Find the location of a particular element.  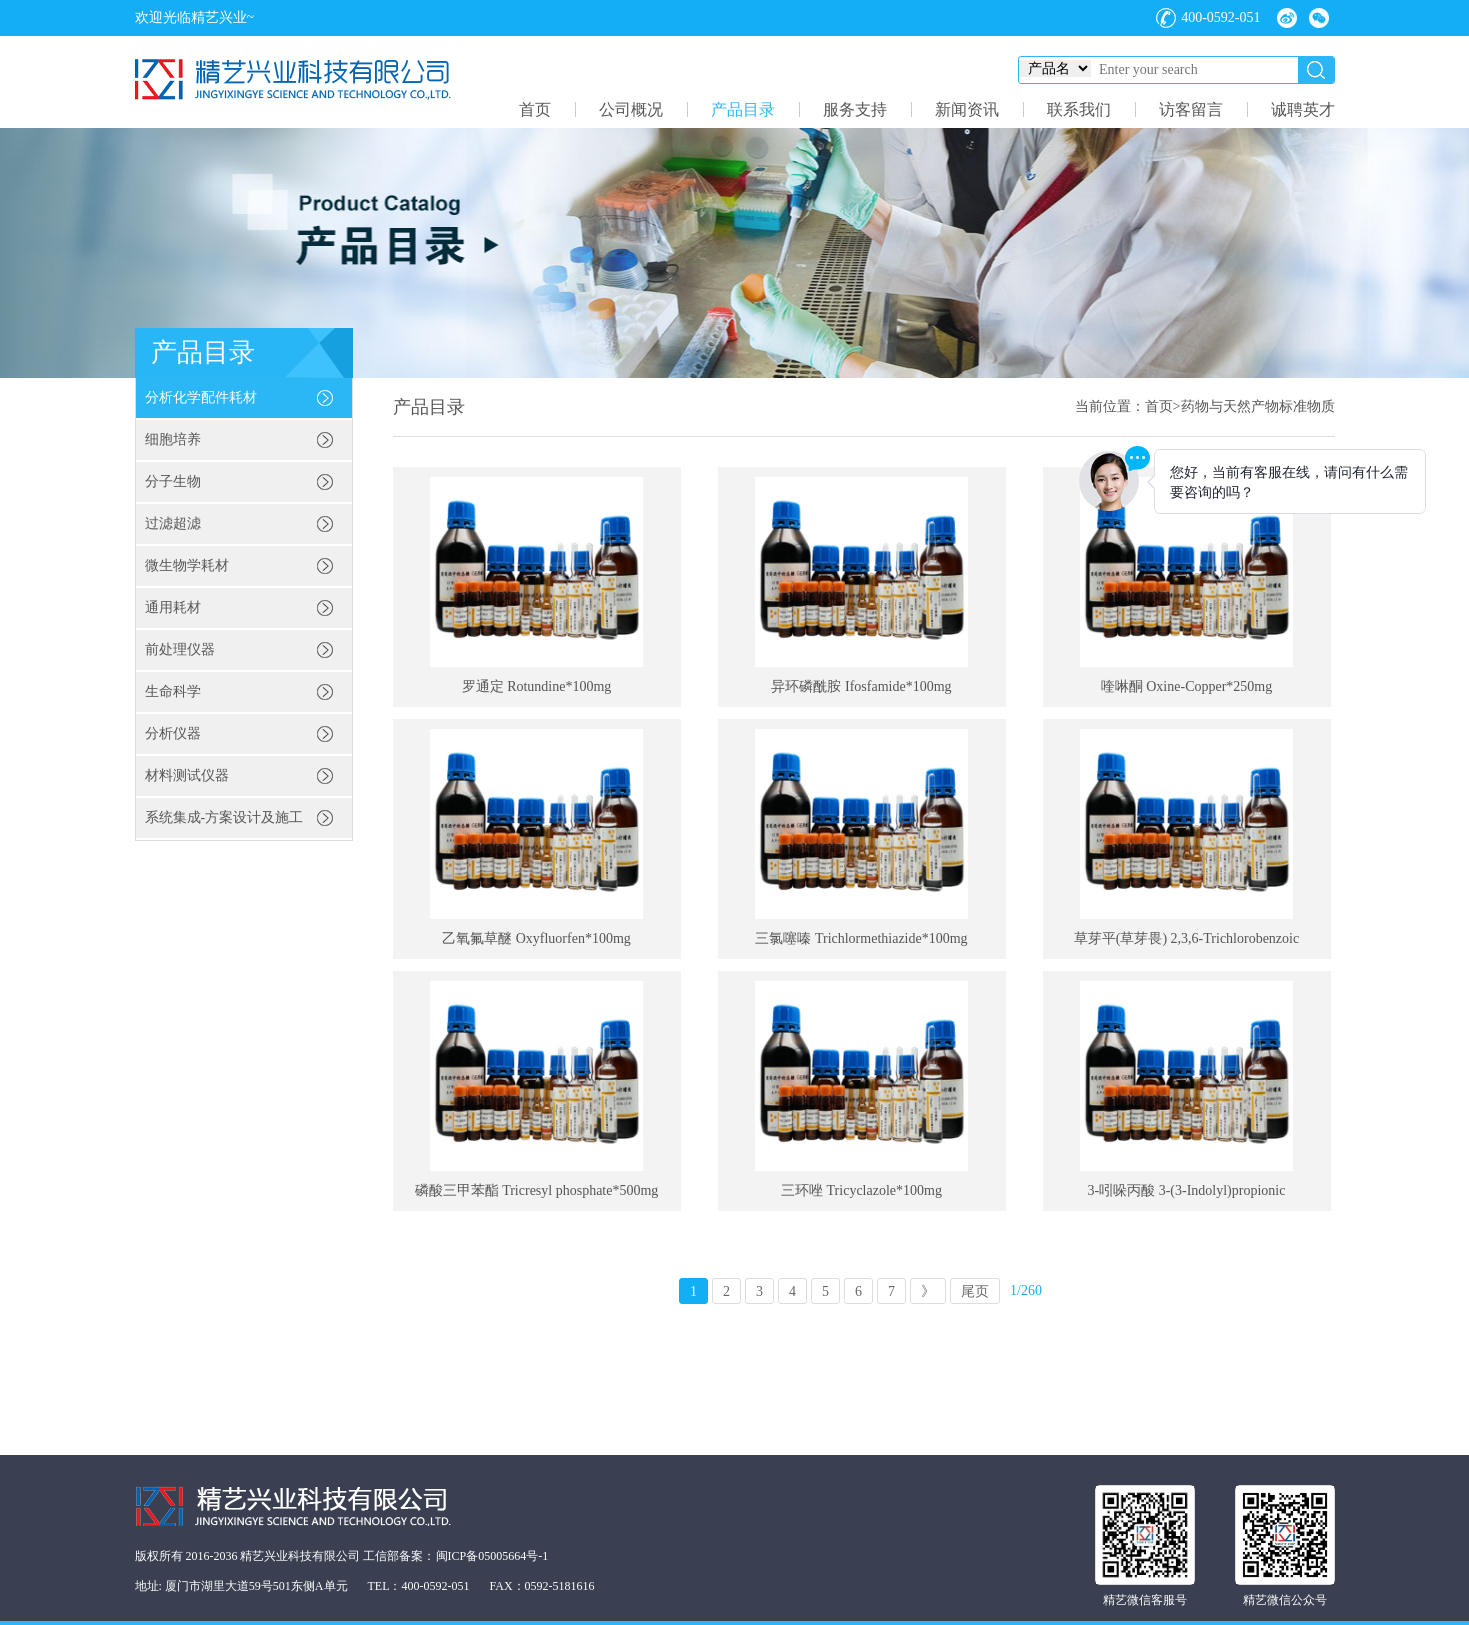

尾页 is located at coordinates (975, 1291).